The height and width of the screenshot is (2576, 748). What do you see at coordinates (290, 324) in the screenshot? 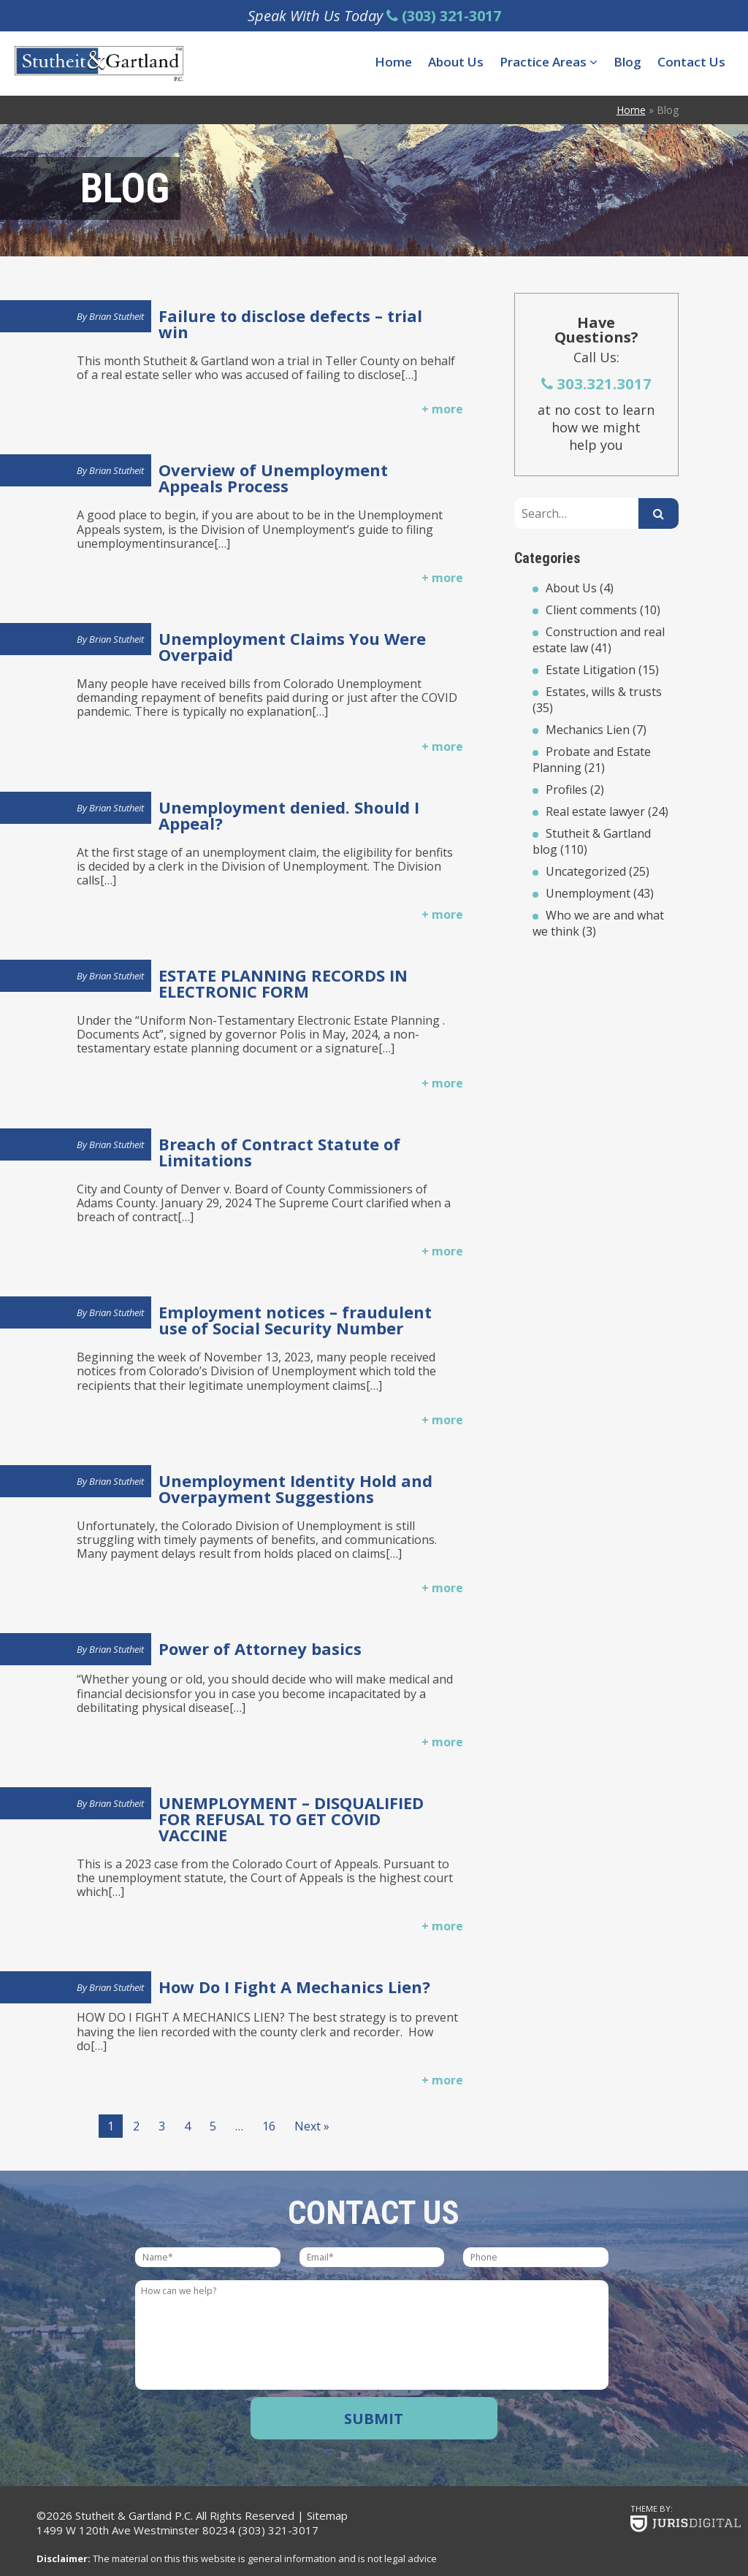
I see `Failure to disclose defects – trial win` at bounding box center [290, 324].